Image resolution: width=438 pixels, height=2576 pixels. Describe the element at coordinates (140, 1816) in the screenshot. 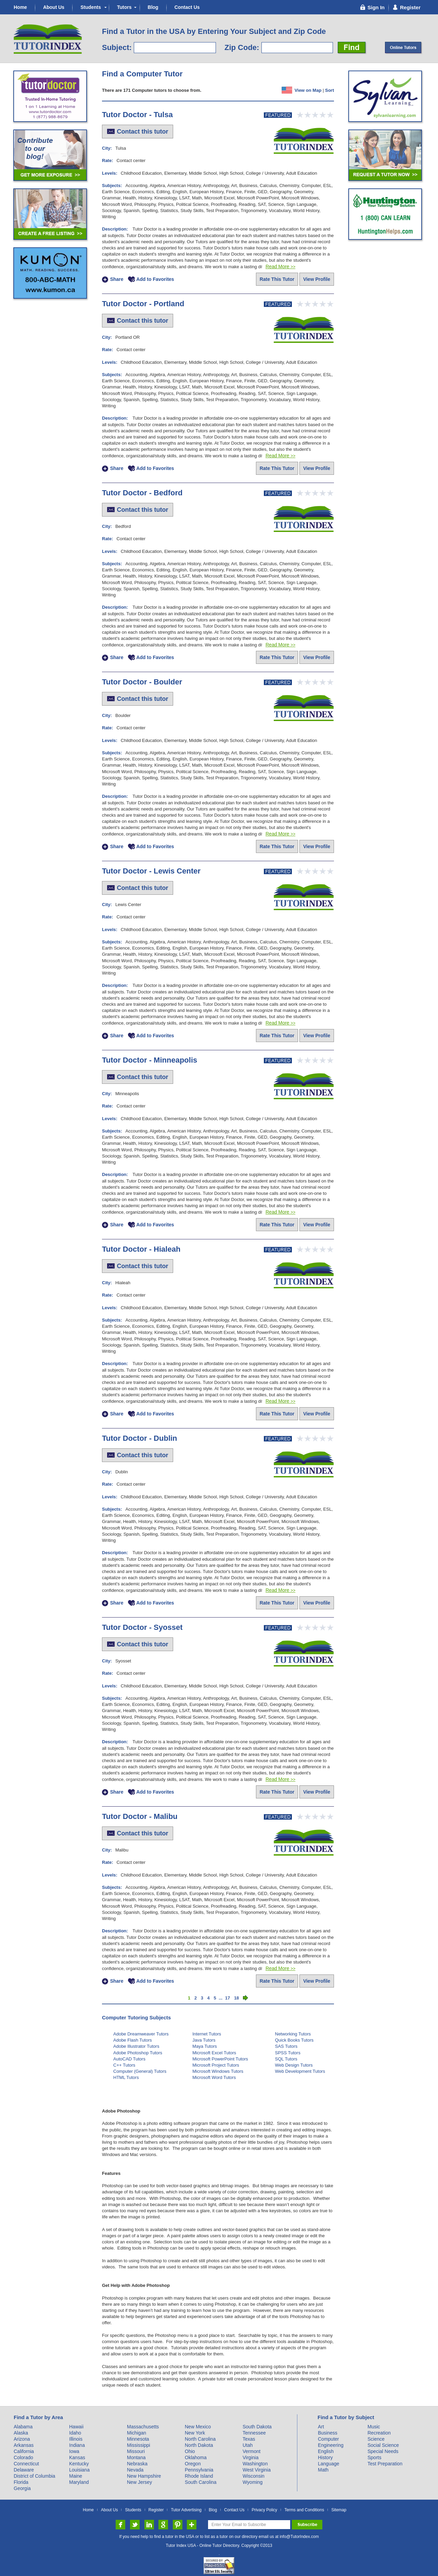

I see `Tutor Doctor - Malibu` at that location.